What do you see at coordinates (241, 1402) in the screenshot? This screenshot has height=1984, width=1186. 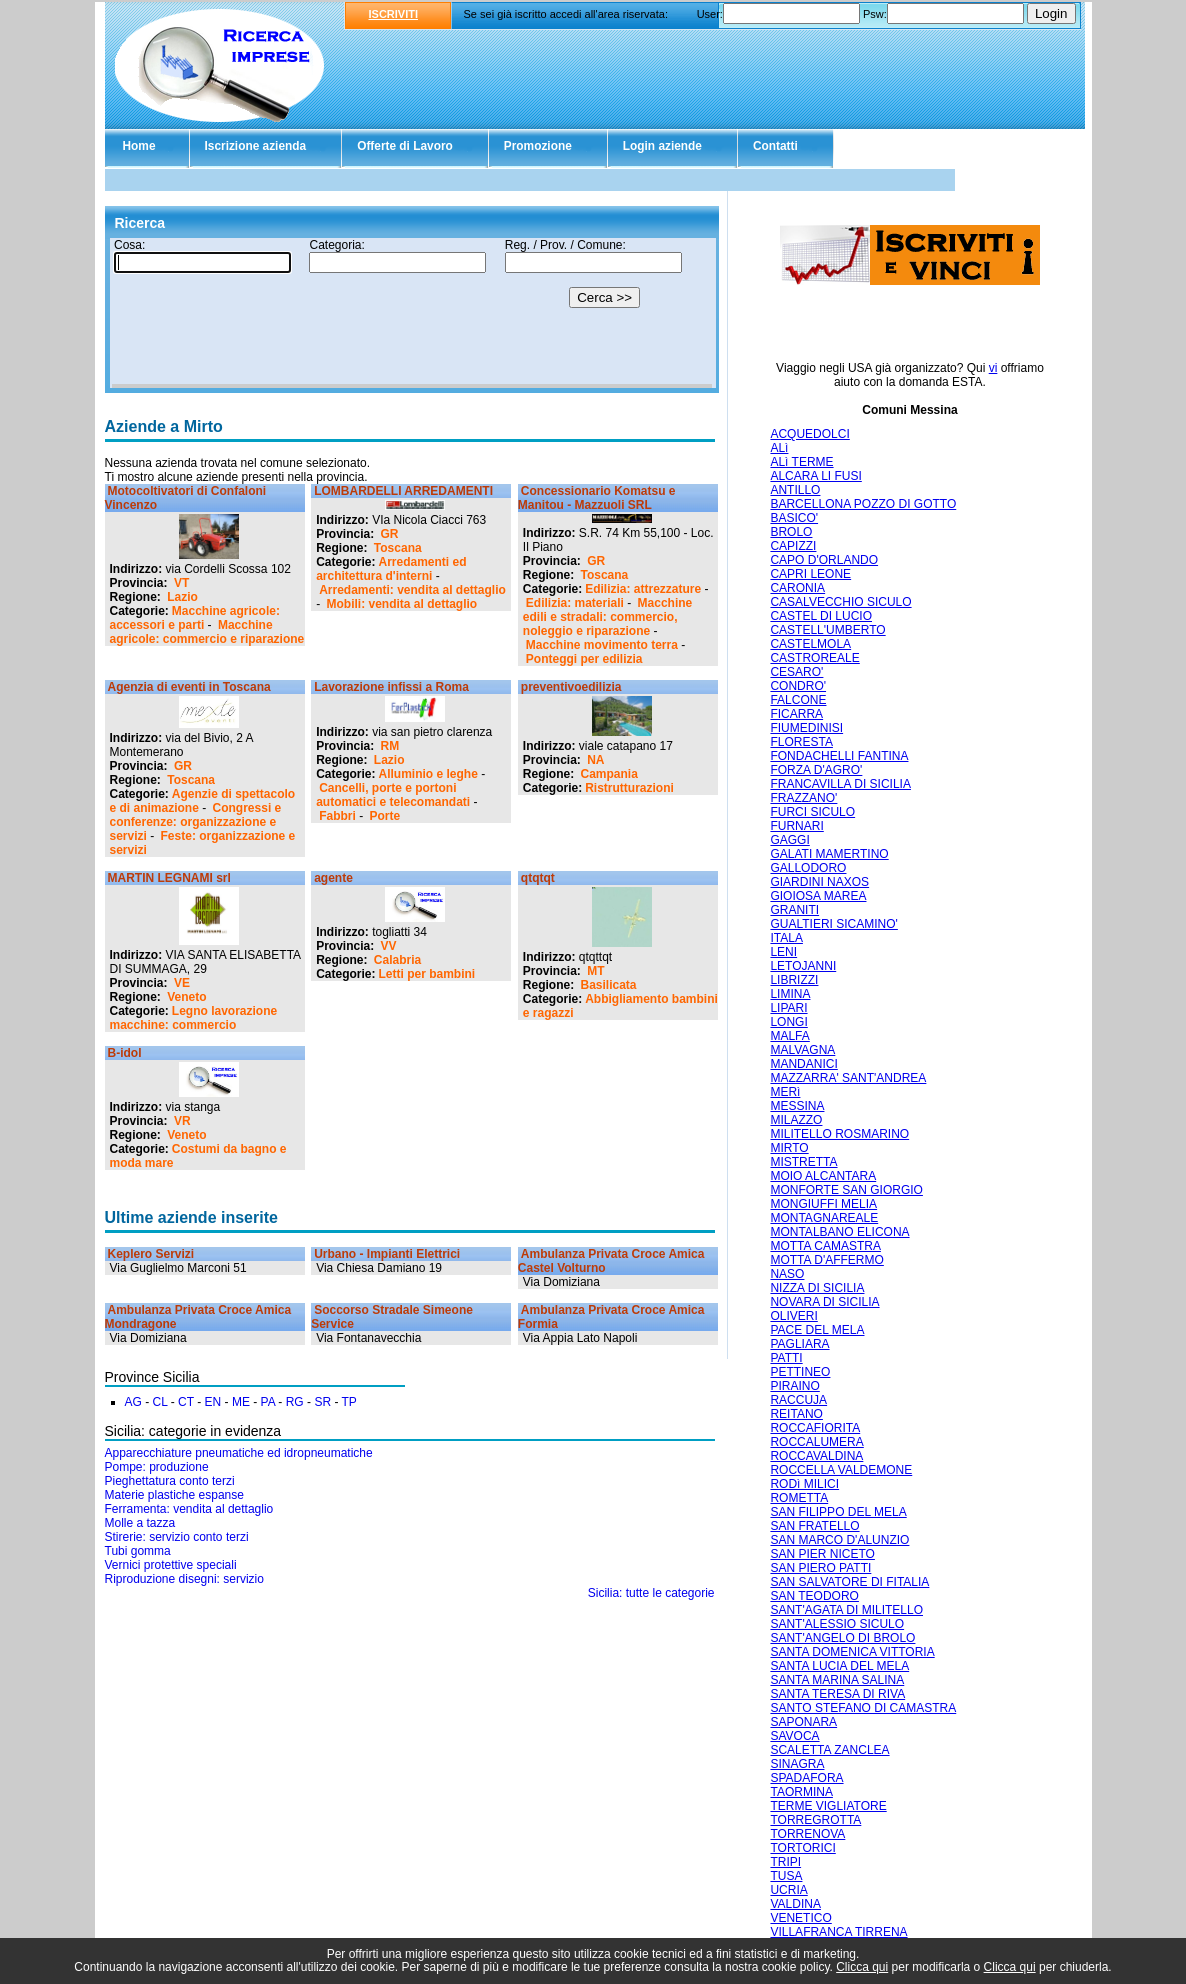 I see `ME` at bounding box center [241, 1402].